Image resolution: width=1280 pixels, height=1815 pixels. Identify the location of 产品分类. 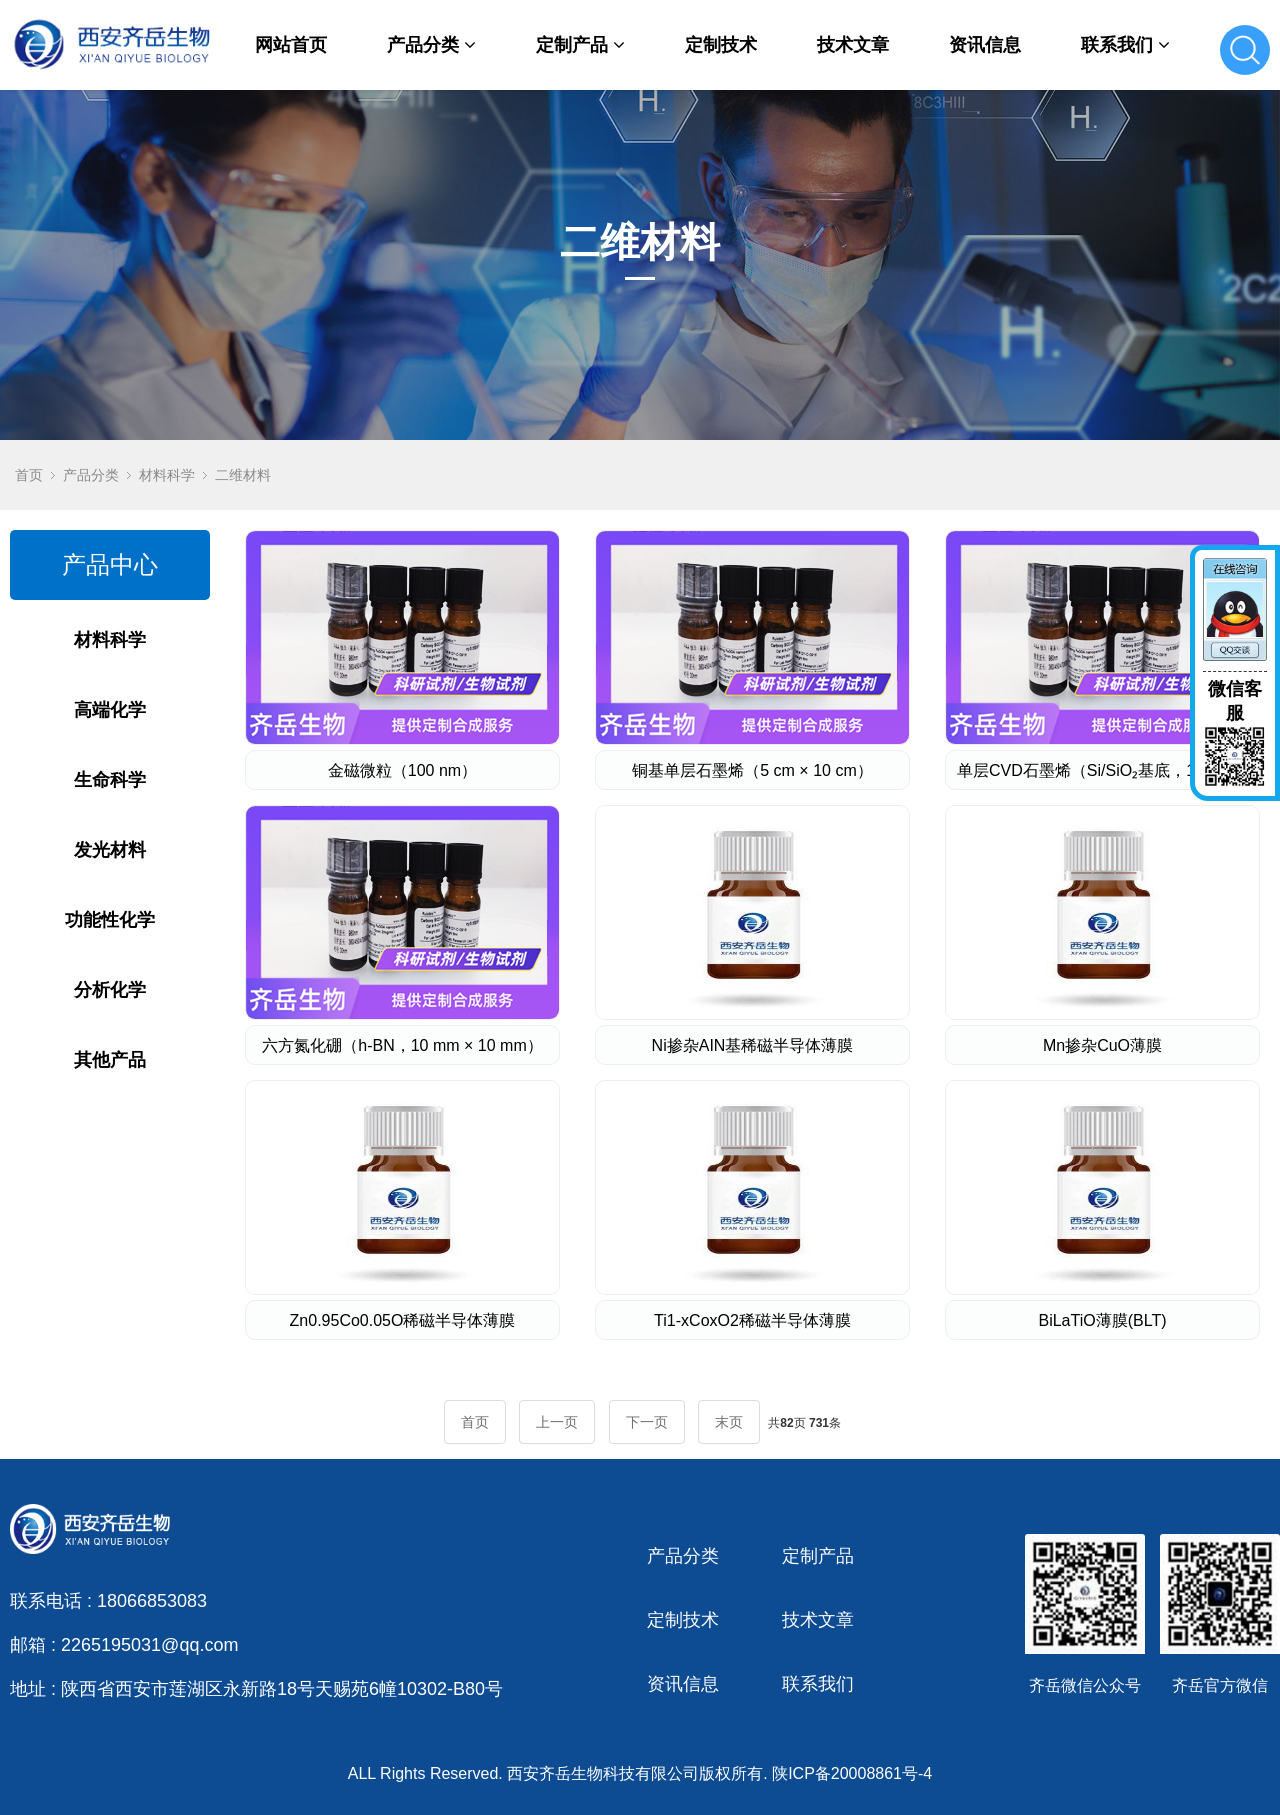
(431, 45).